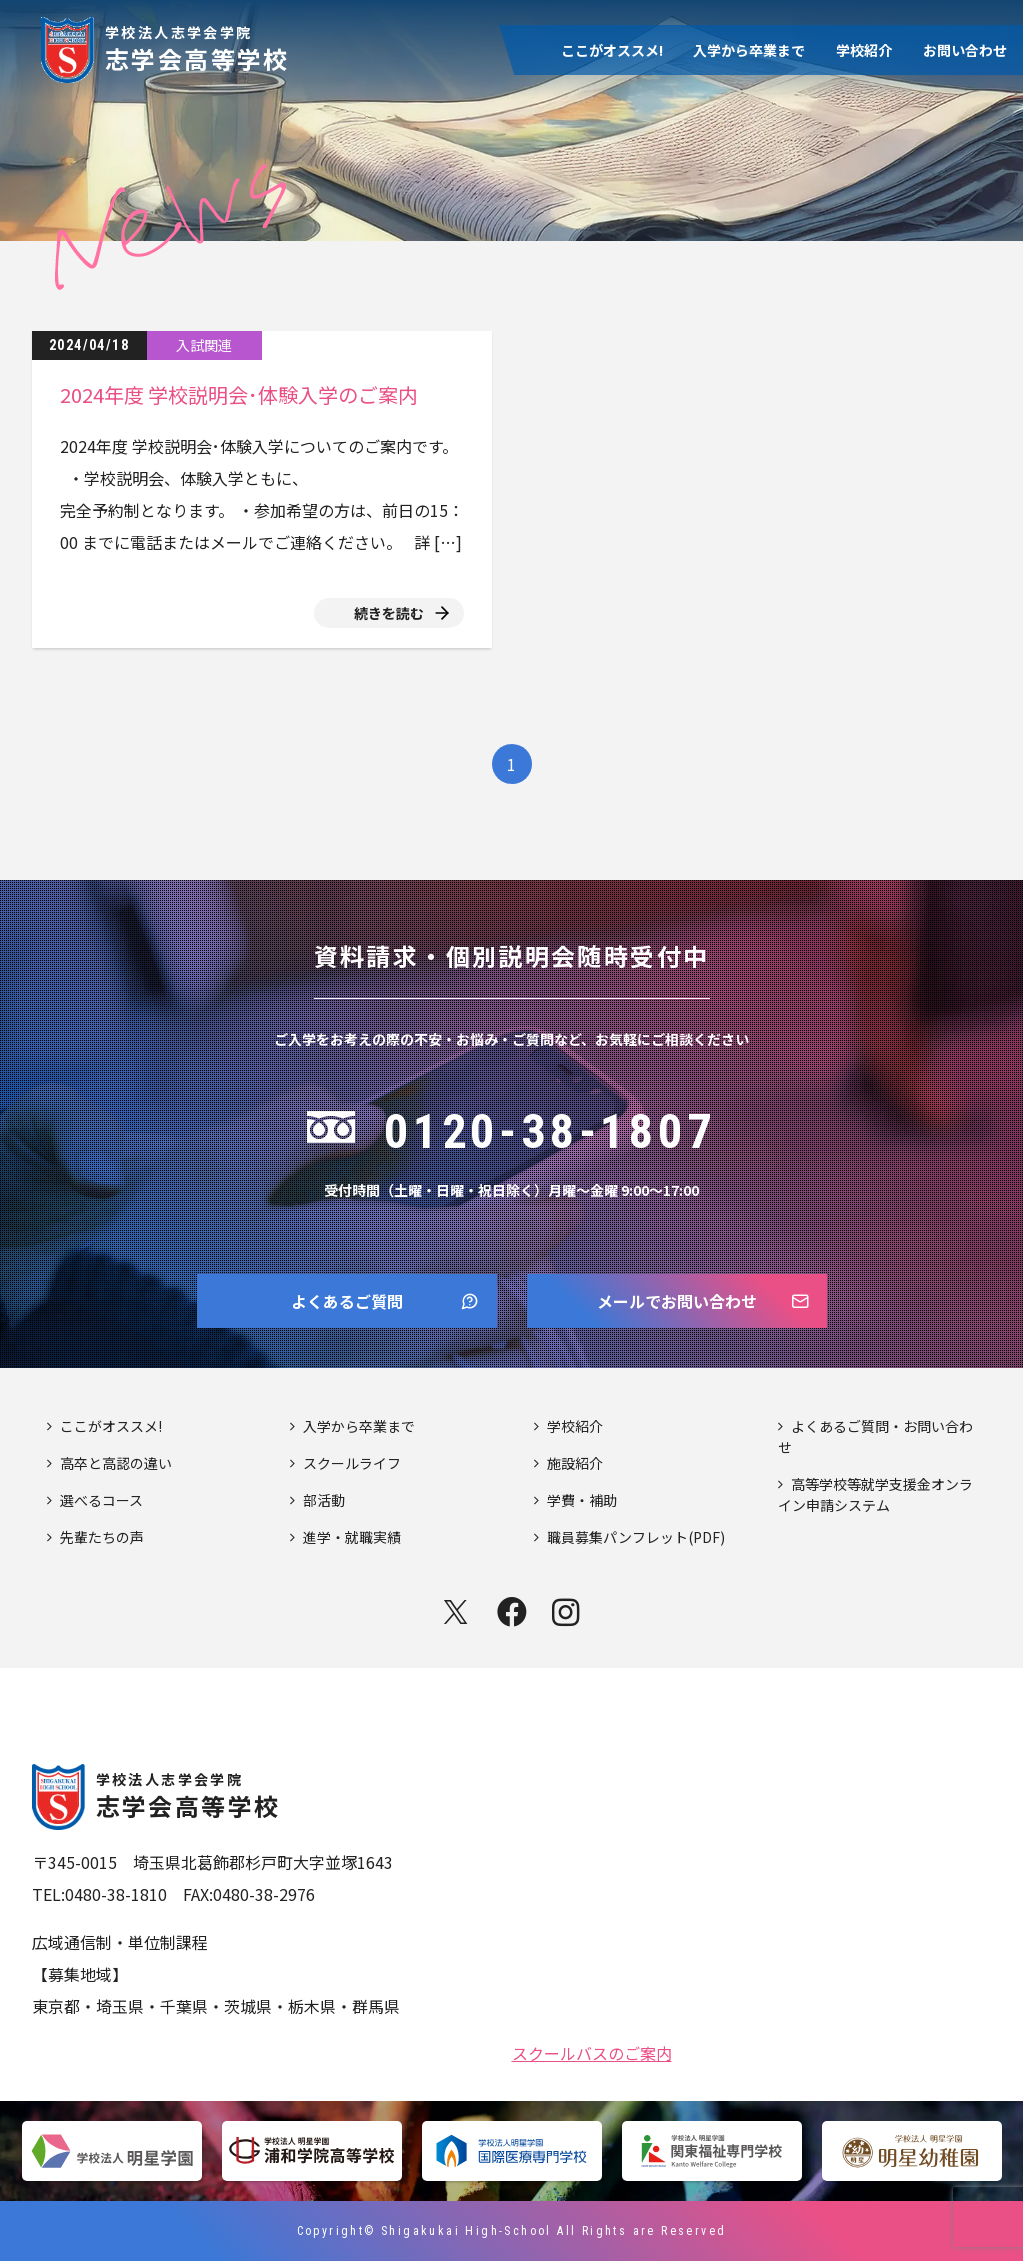 The height and width of the screenshot is (2261, 1023). Describe the element at coordinates (352, 1463) in the screenshot. I see `スクールライフ` at that location.